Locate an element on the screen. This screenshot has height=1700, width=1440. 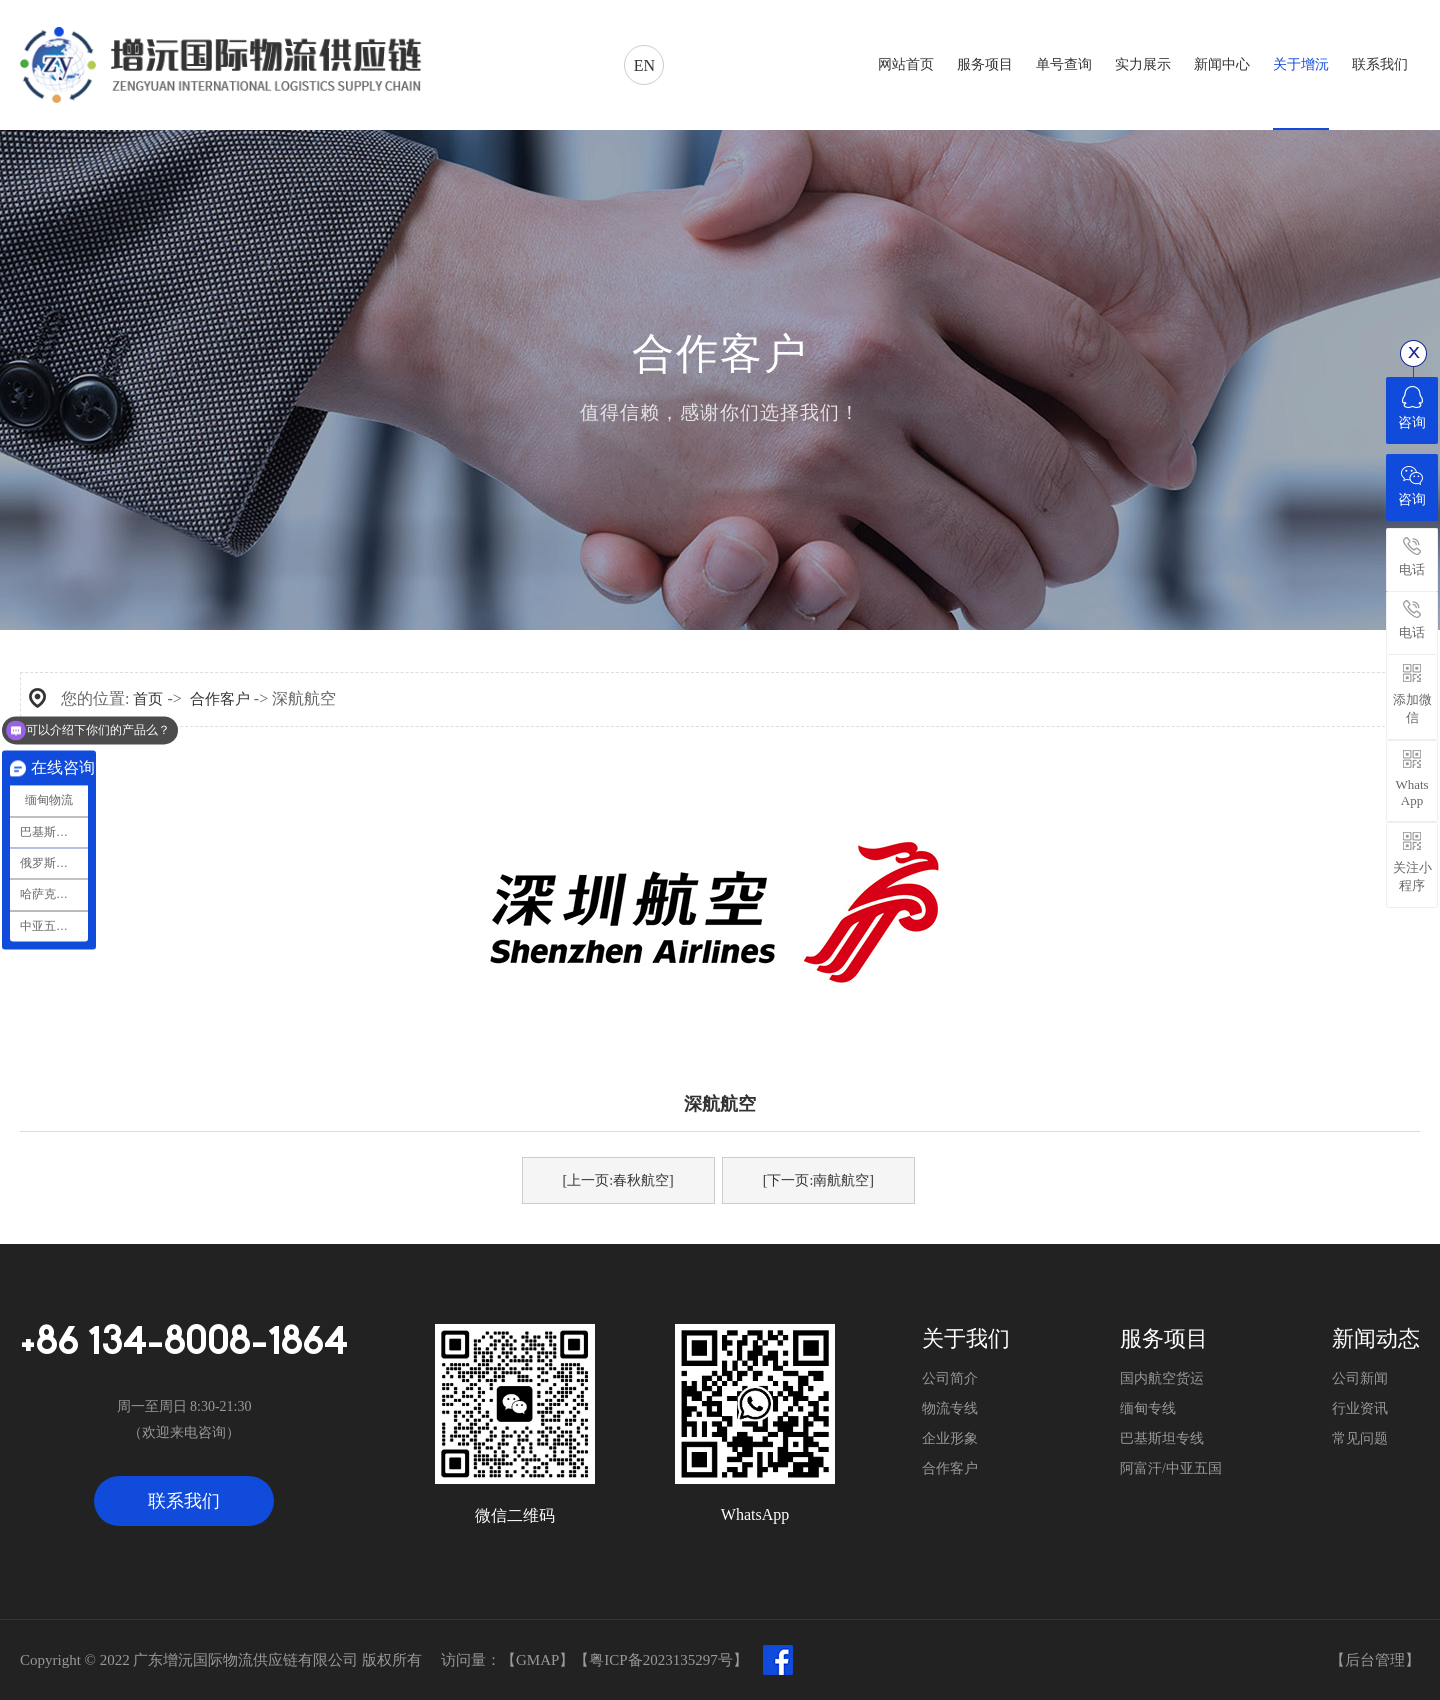
缅甸专线 is located at coordinates (1148, 1408).